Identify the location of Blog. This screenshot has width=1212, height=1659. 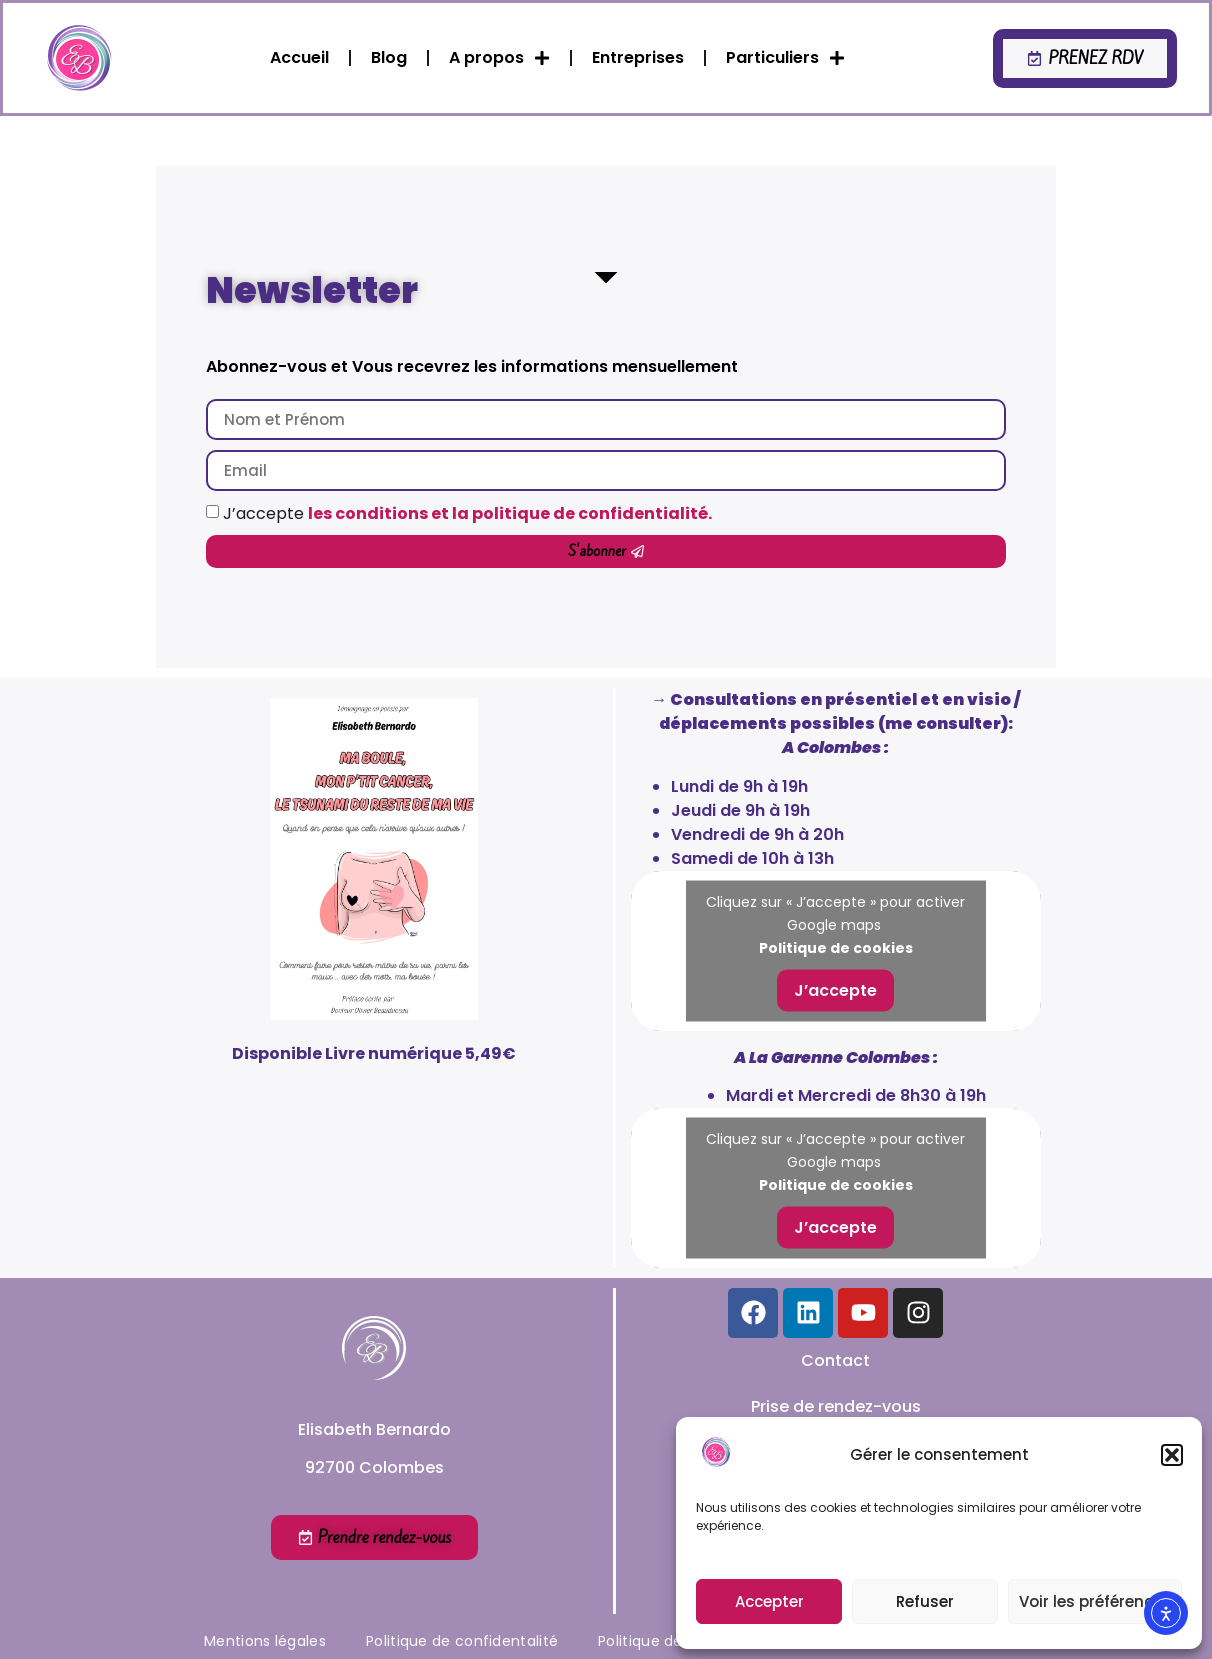
(389, 57).